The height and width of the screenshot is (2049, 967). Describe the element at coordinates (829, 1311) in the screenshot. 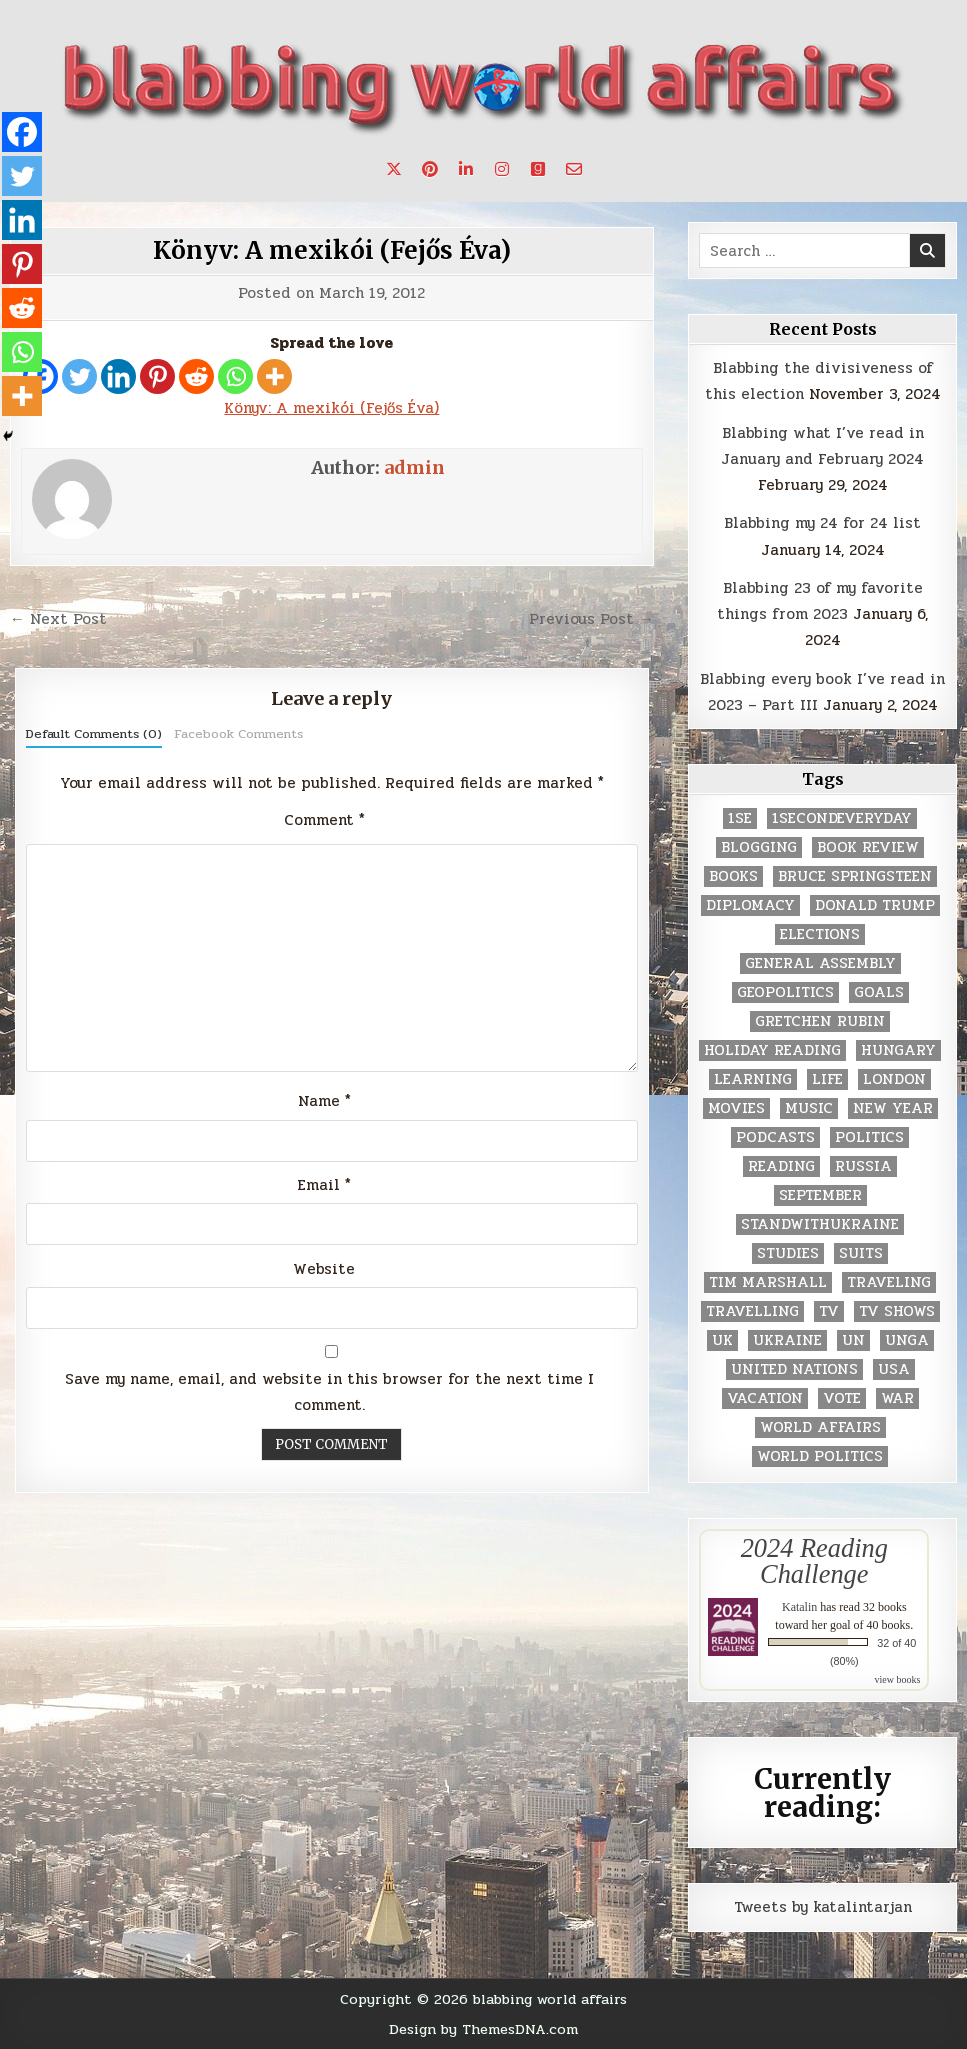

I see `TV [TV (2 items)]` at that location.